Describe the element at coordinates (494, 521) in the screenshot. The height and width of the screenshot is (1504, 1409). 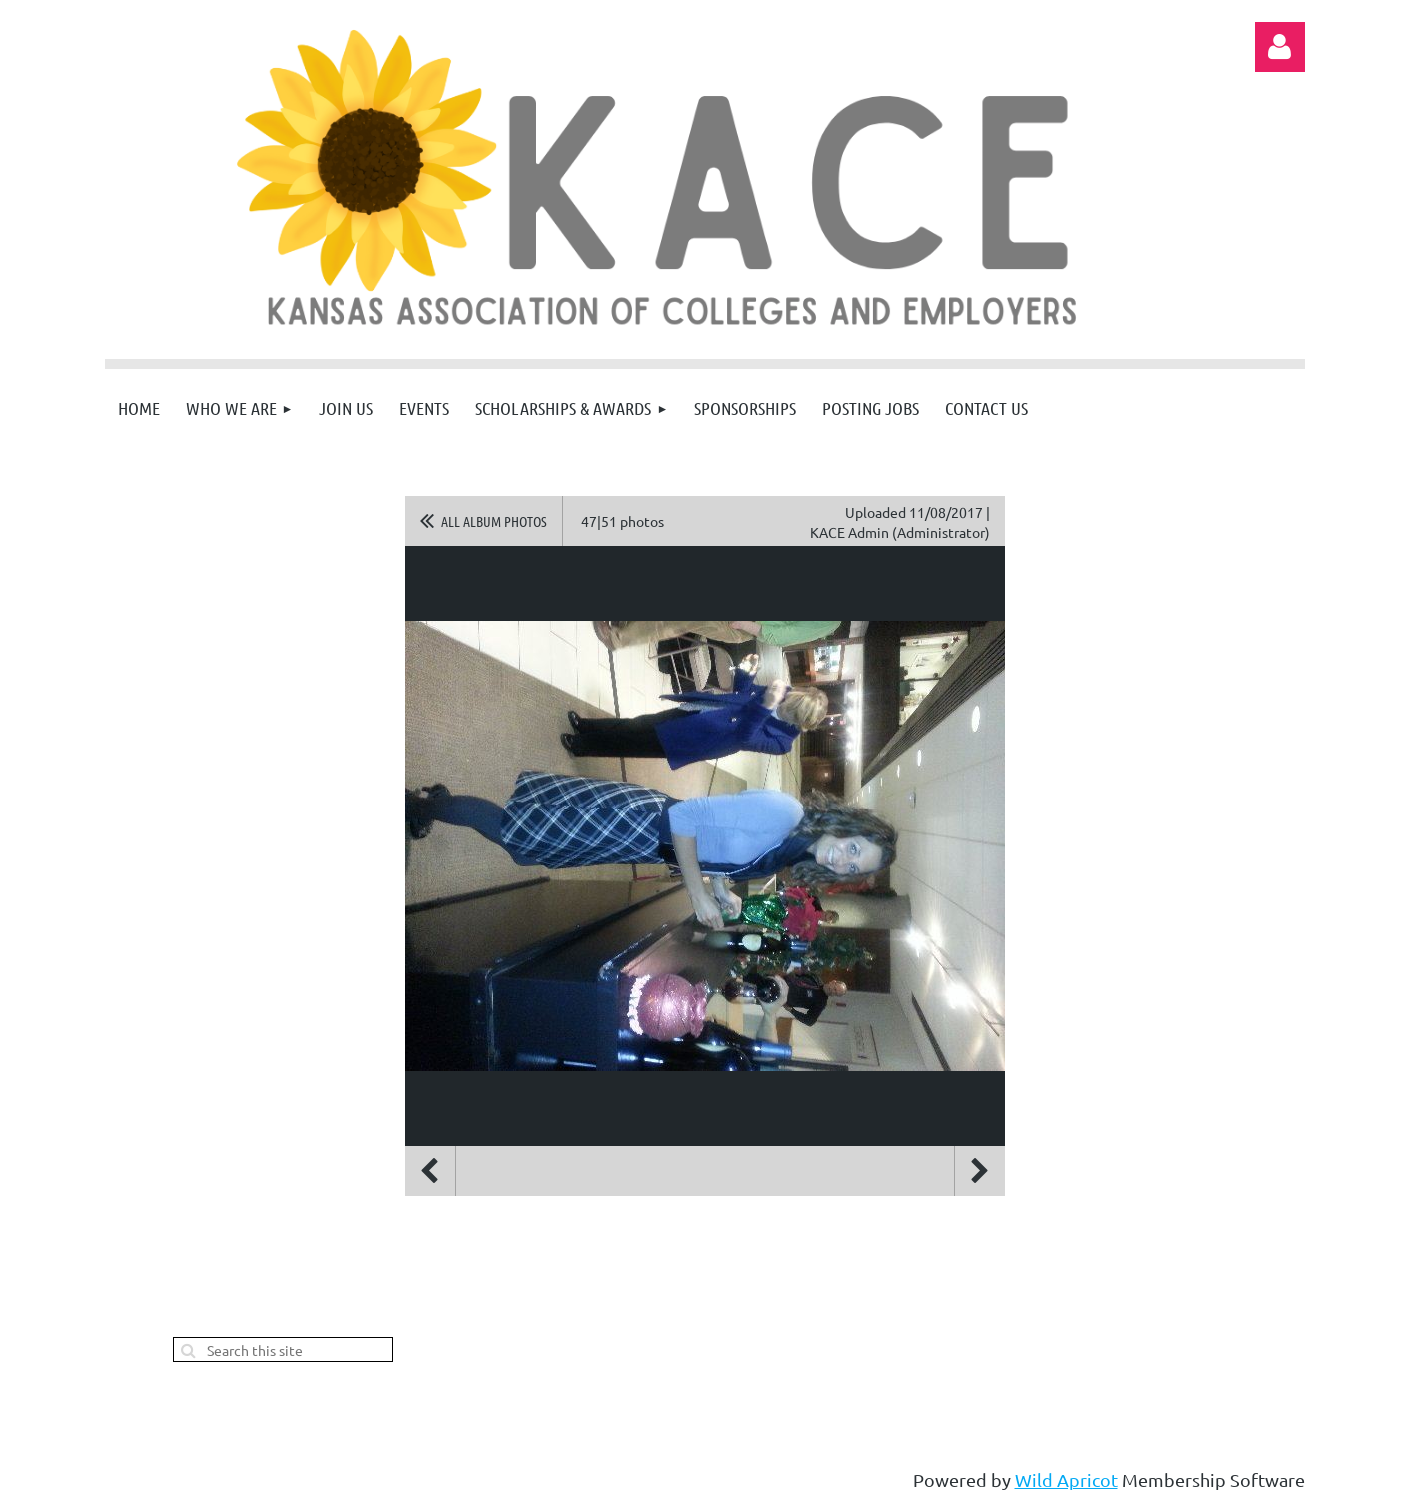
I see `All album photos` at that location.